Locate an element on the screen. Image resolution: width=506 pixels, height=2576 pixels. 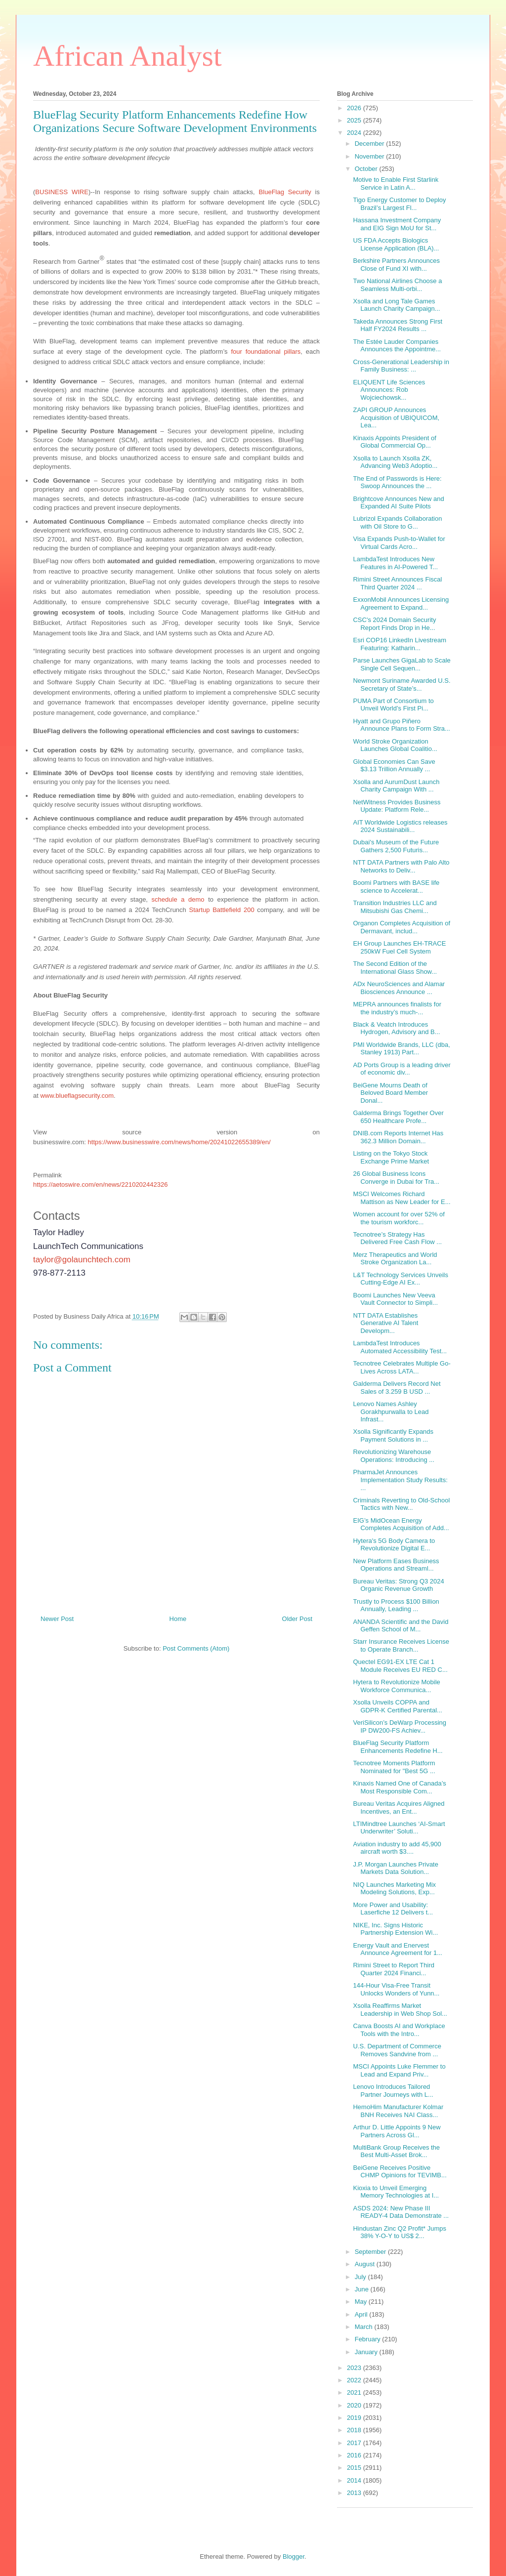
MultiBank Group Receives the Best Multi-Asset Brok... is located at coordinates (396, 2151).